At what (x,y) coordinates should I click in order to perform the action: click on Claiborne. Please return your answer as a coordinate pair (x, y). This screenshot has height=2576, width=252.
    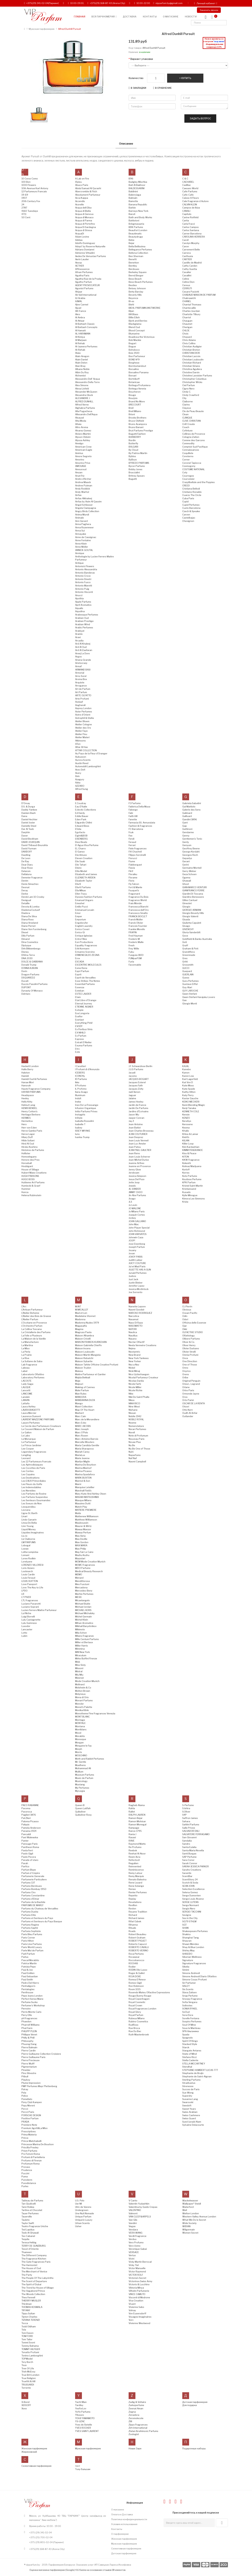
    Looking at the image, I should click on (187, 401).